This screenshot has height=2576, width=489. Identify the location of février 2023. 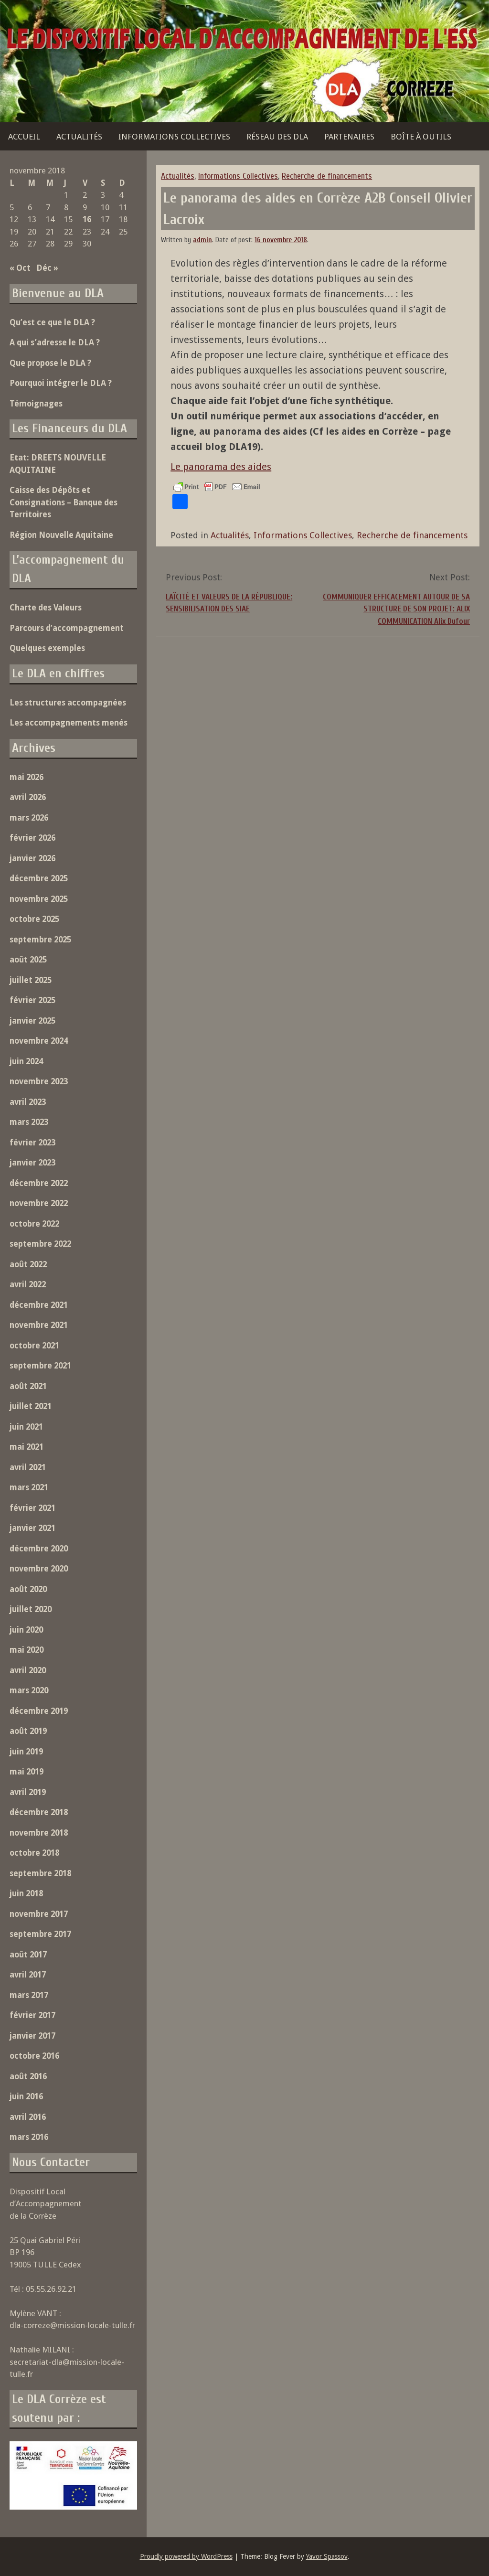
(32, 1142).